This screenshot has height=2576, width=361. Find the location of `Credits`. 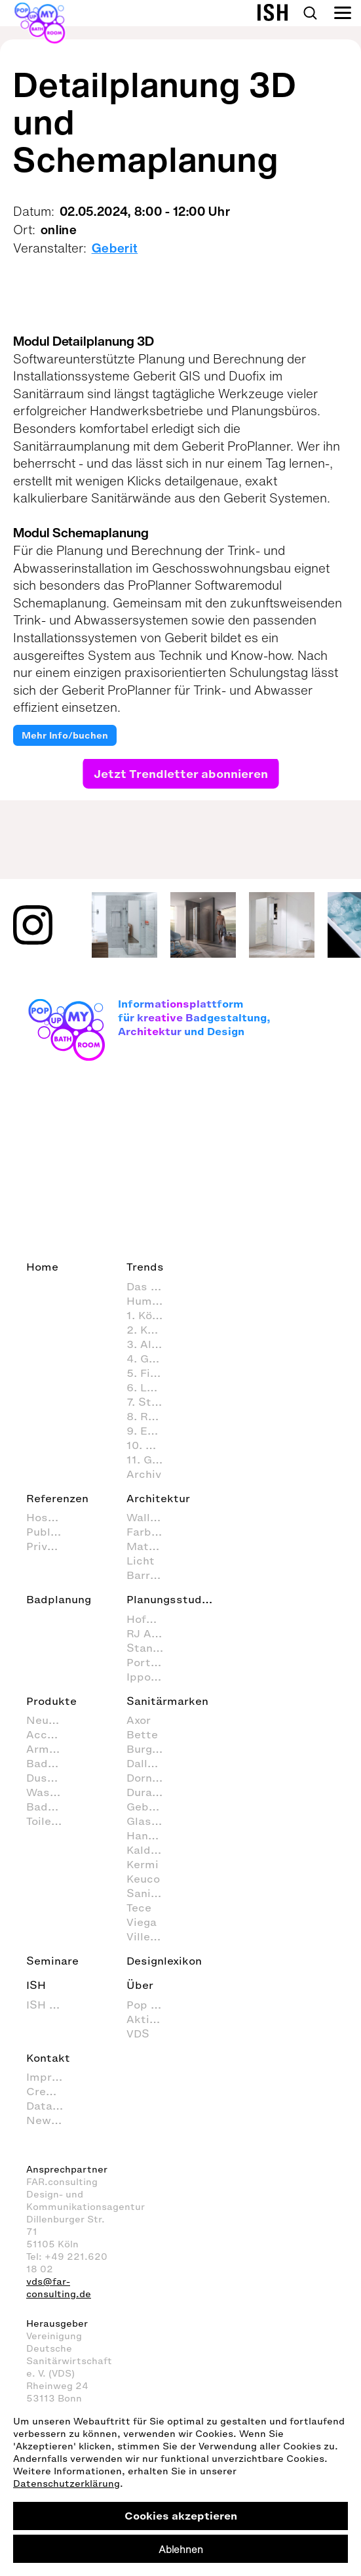

Credits is located at coordinates (47, 2091).